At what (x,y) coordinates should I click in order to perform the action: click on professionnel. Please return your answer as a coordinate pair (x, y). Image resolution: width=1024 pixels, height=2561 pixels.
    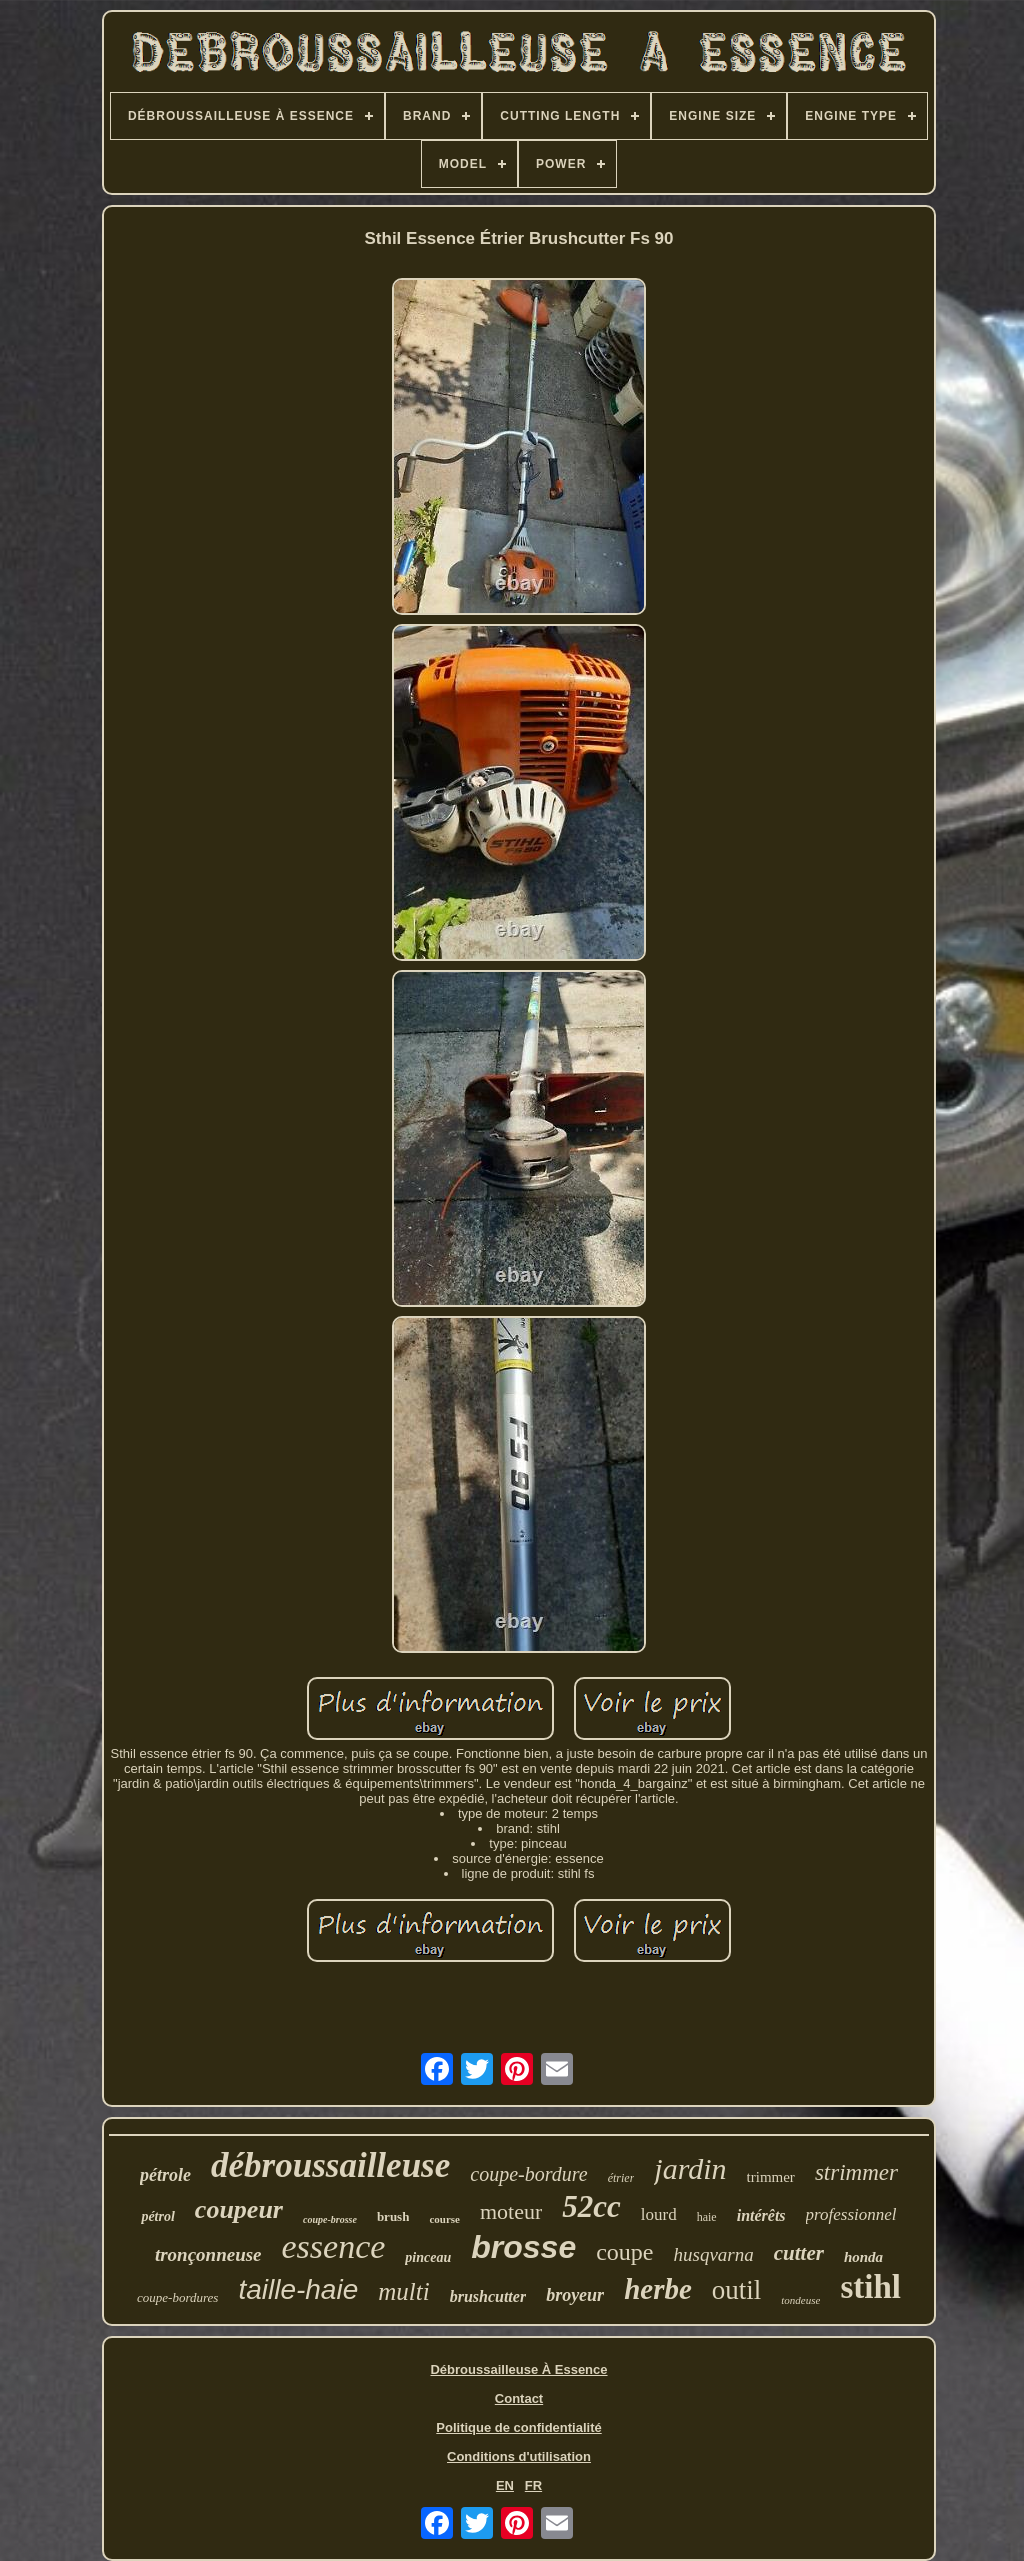
    Looking at the image, I should click on (851, 2214).